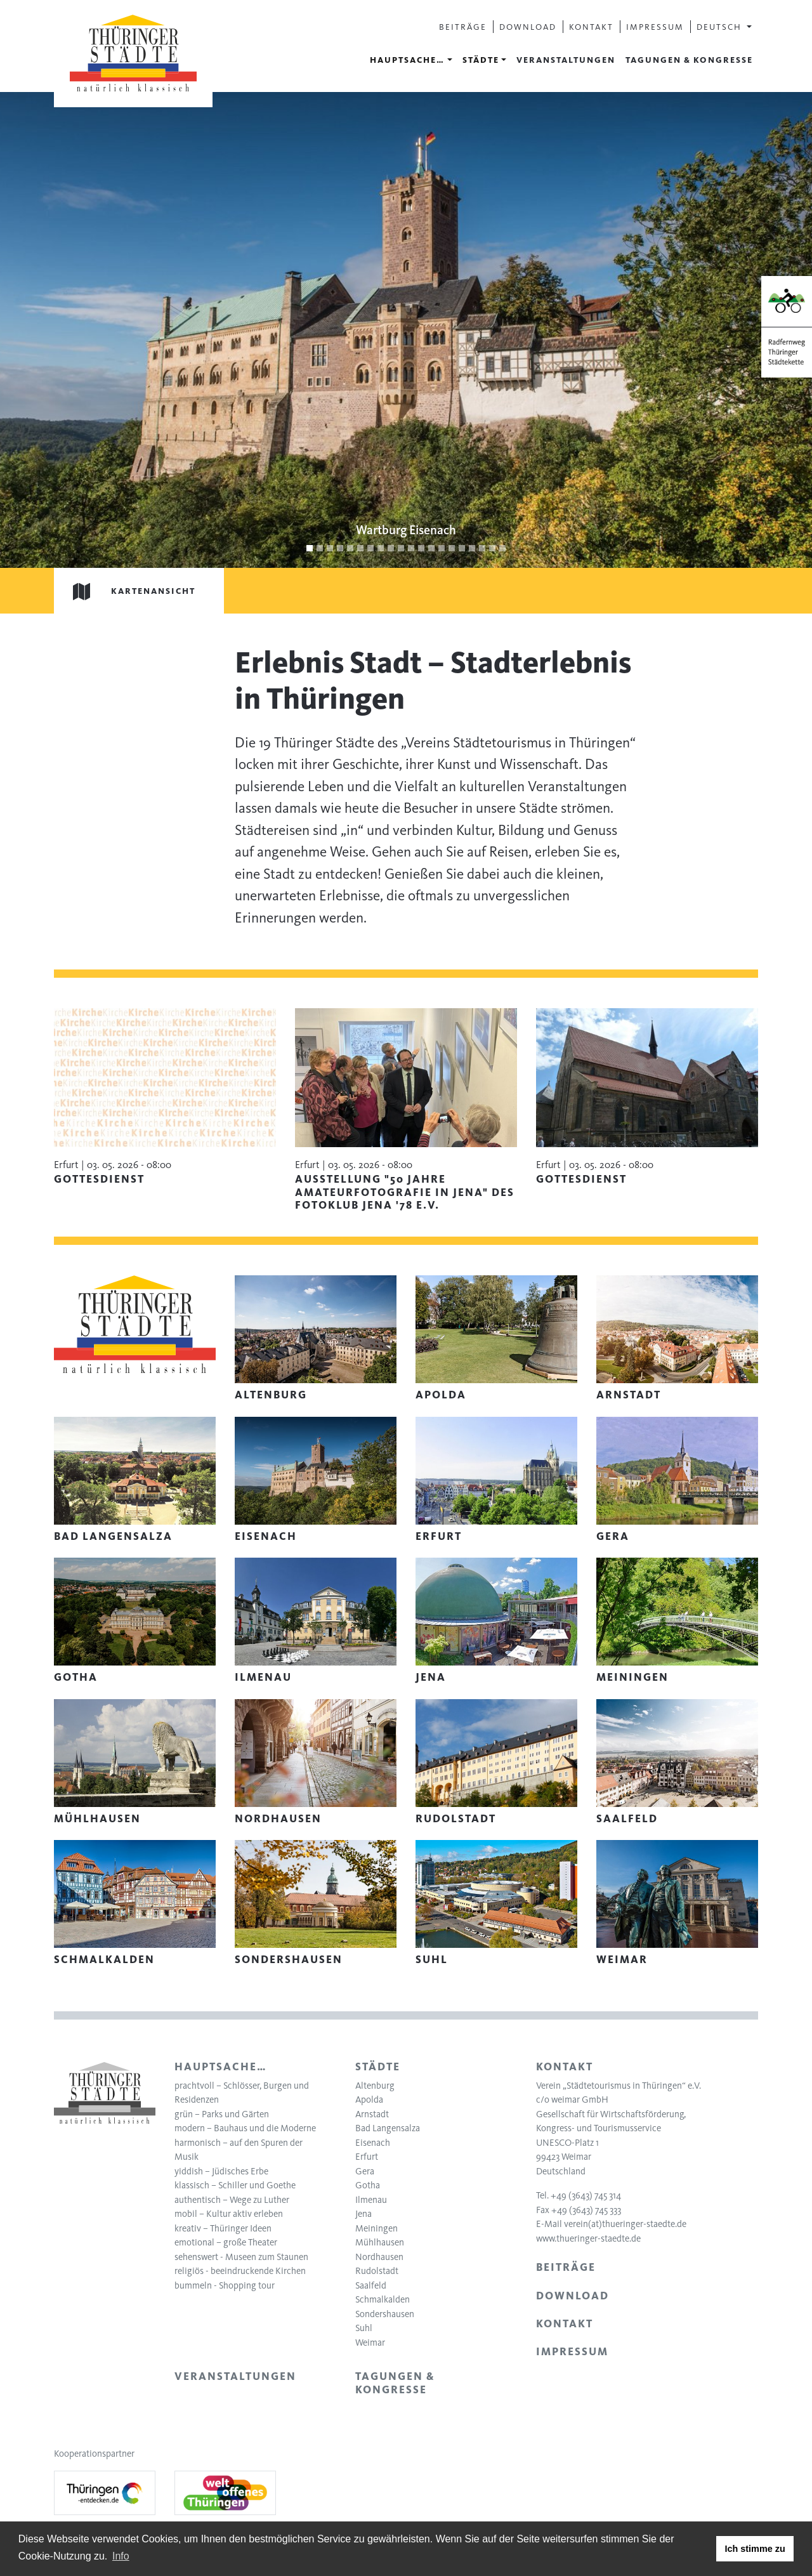 This screenshot has height=2576, width=812. I want to click on Städte, so click(480, 60).